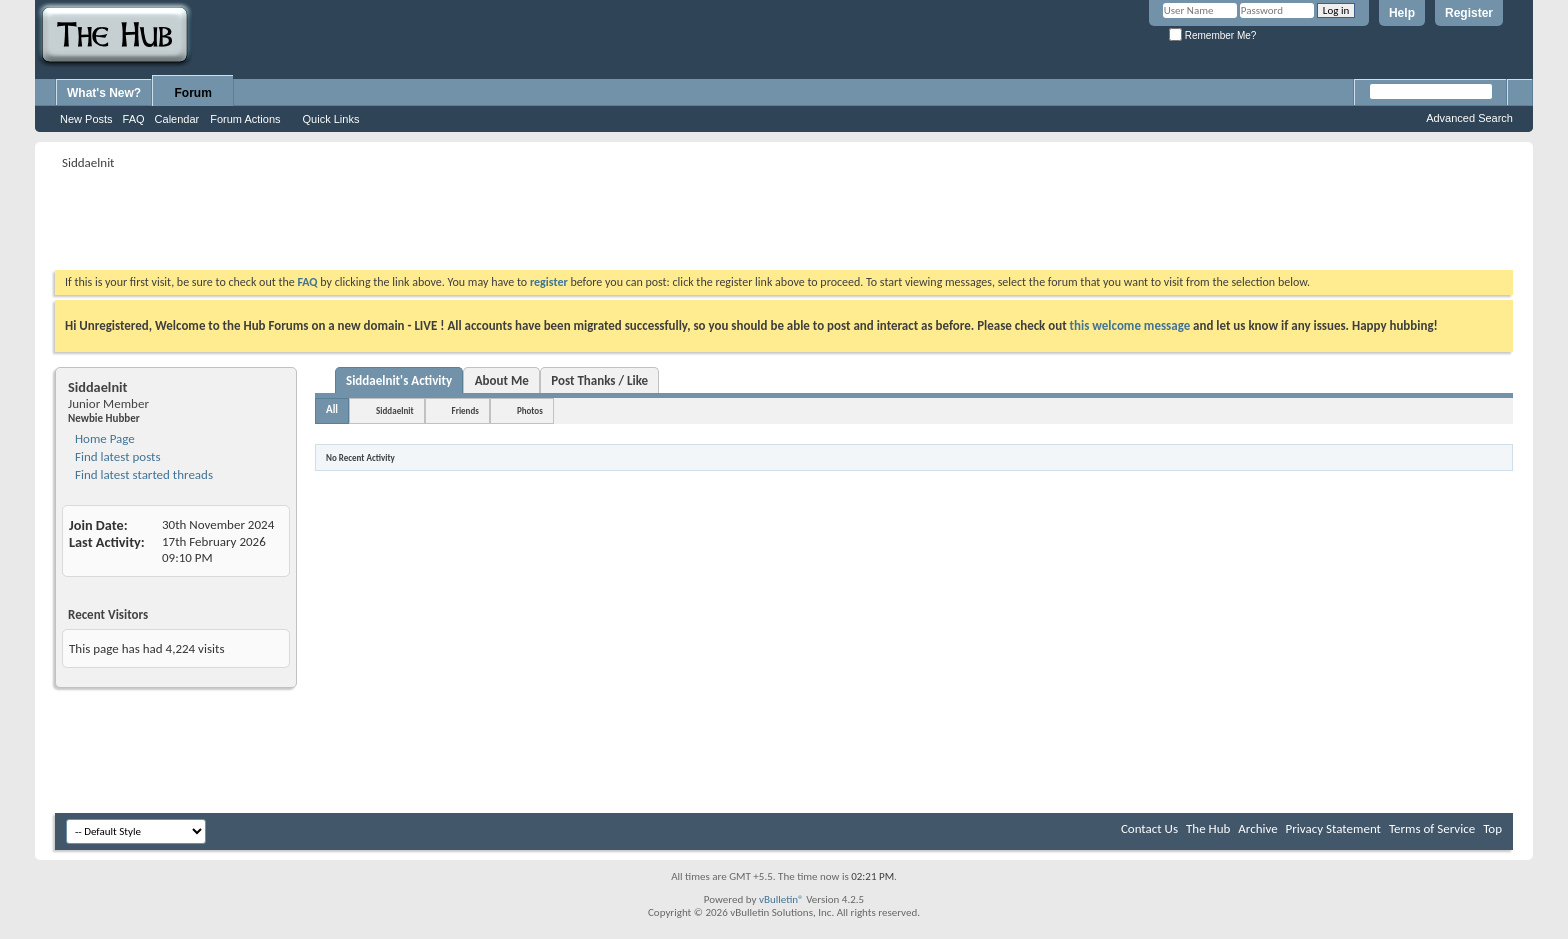 This screenshot has width=1568, height=939. What do you see at coordinates (1432, 828) in the screenshot?
I see `Terms of Service` at bounding box center [1432, 828].